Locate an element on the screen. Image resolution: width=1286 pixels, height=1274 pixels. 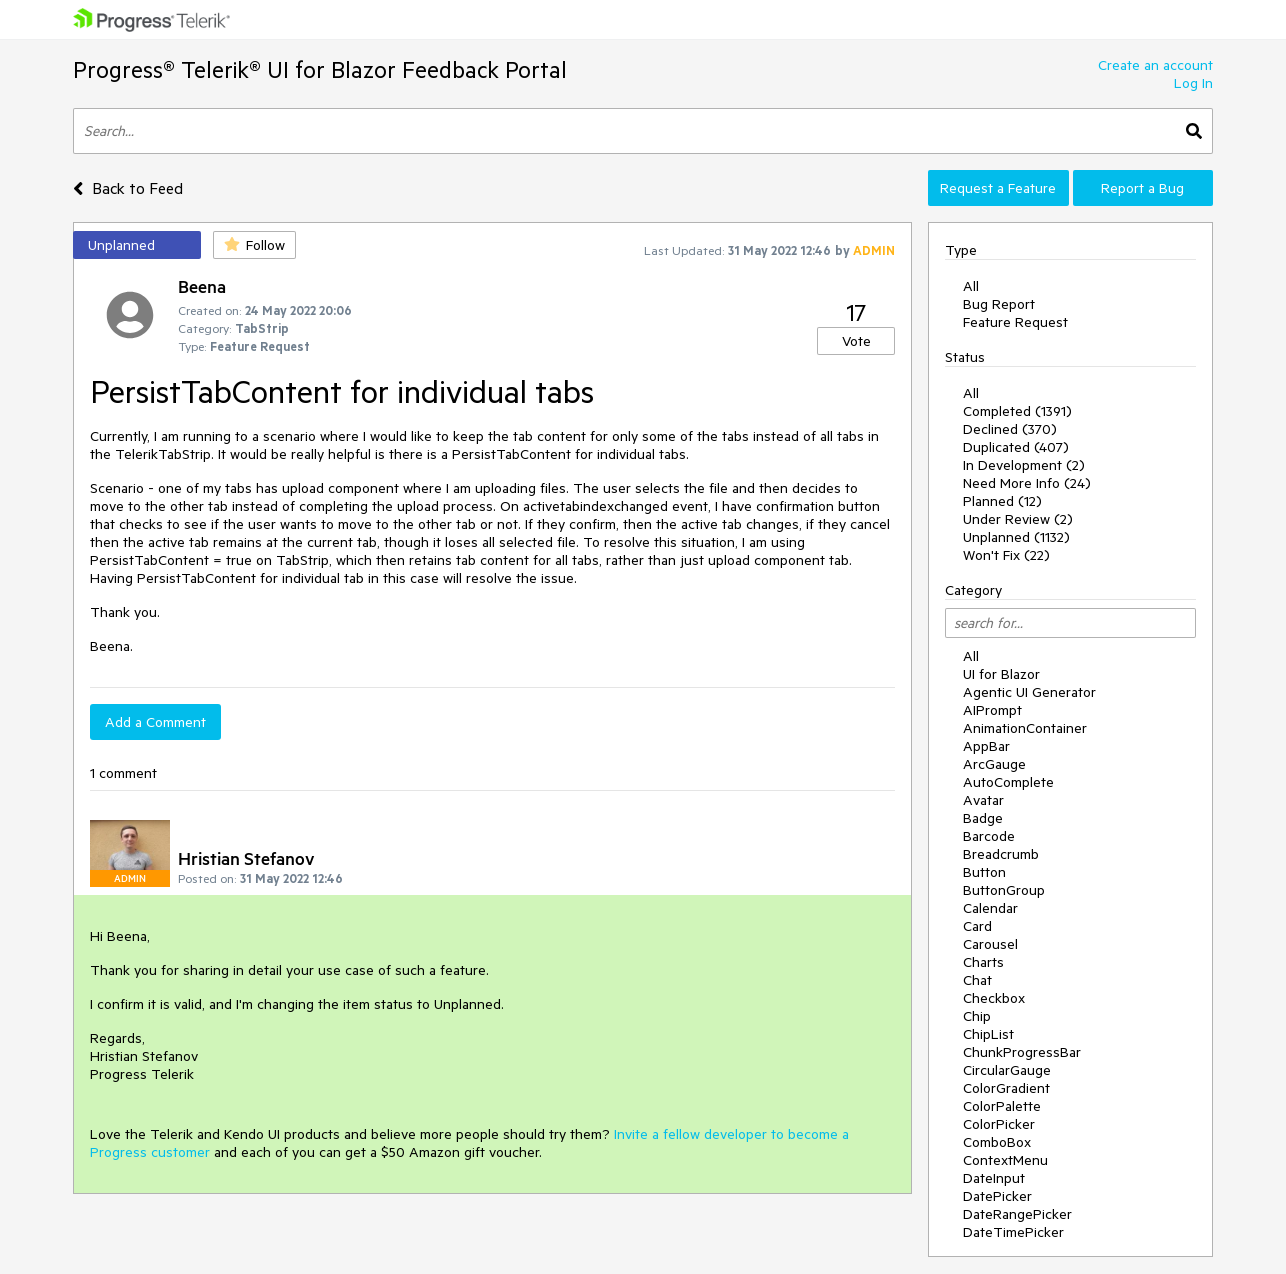
Log In is located at coordinates (1193, 83).